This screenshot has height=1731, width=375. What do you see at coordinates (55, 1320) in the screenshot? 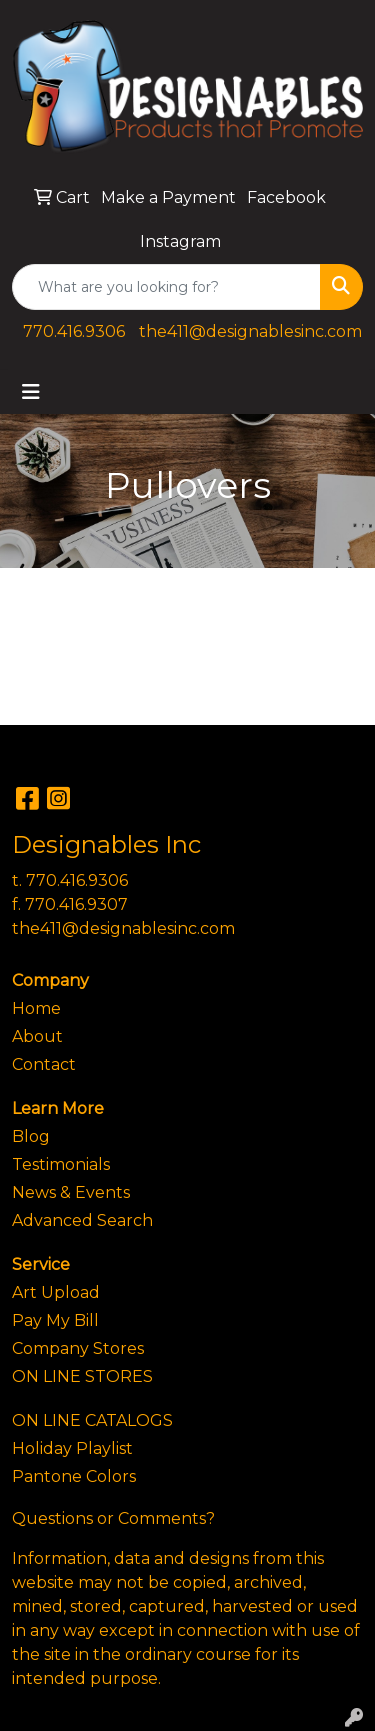
I see `Pay My Bill` at bounding box center [55, 1320].